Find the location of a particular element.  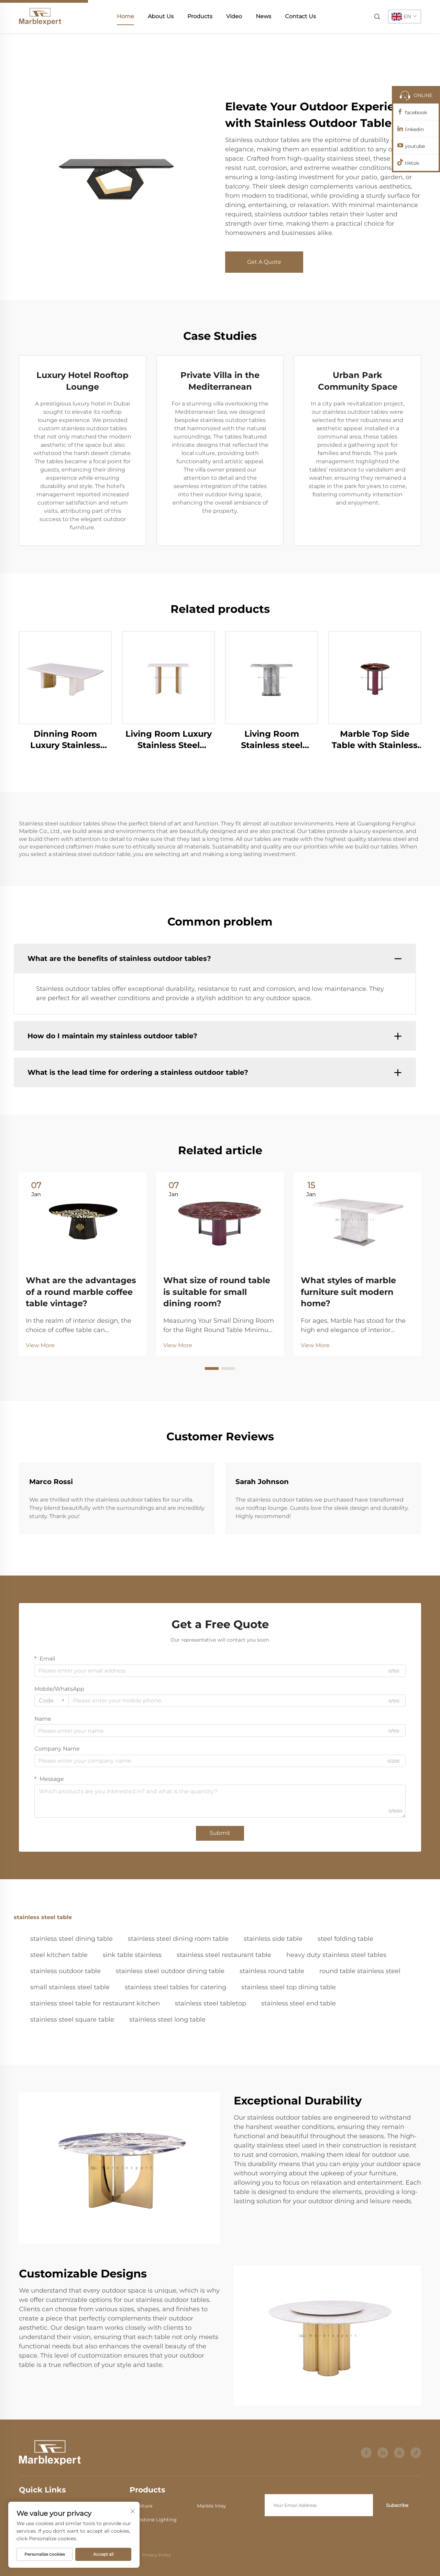

facebook is located at coordinates (416, 112).